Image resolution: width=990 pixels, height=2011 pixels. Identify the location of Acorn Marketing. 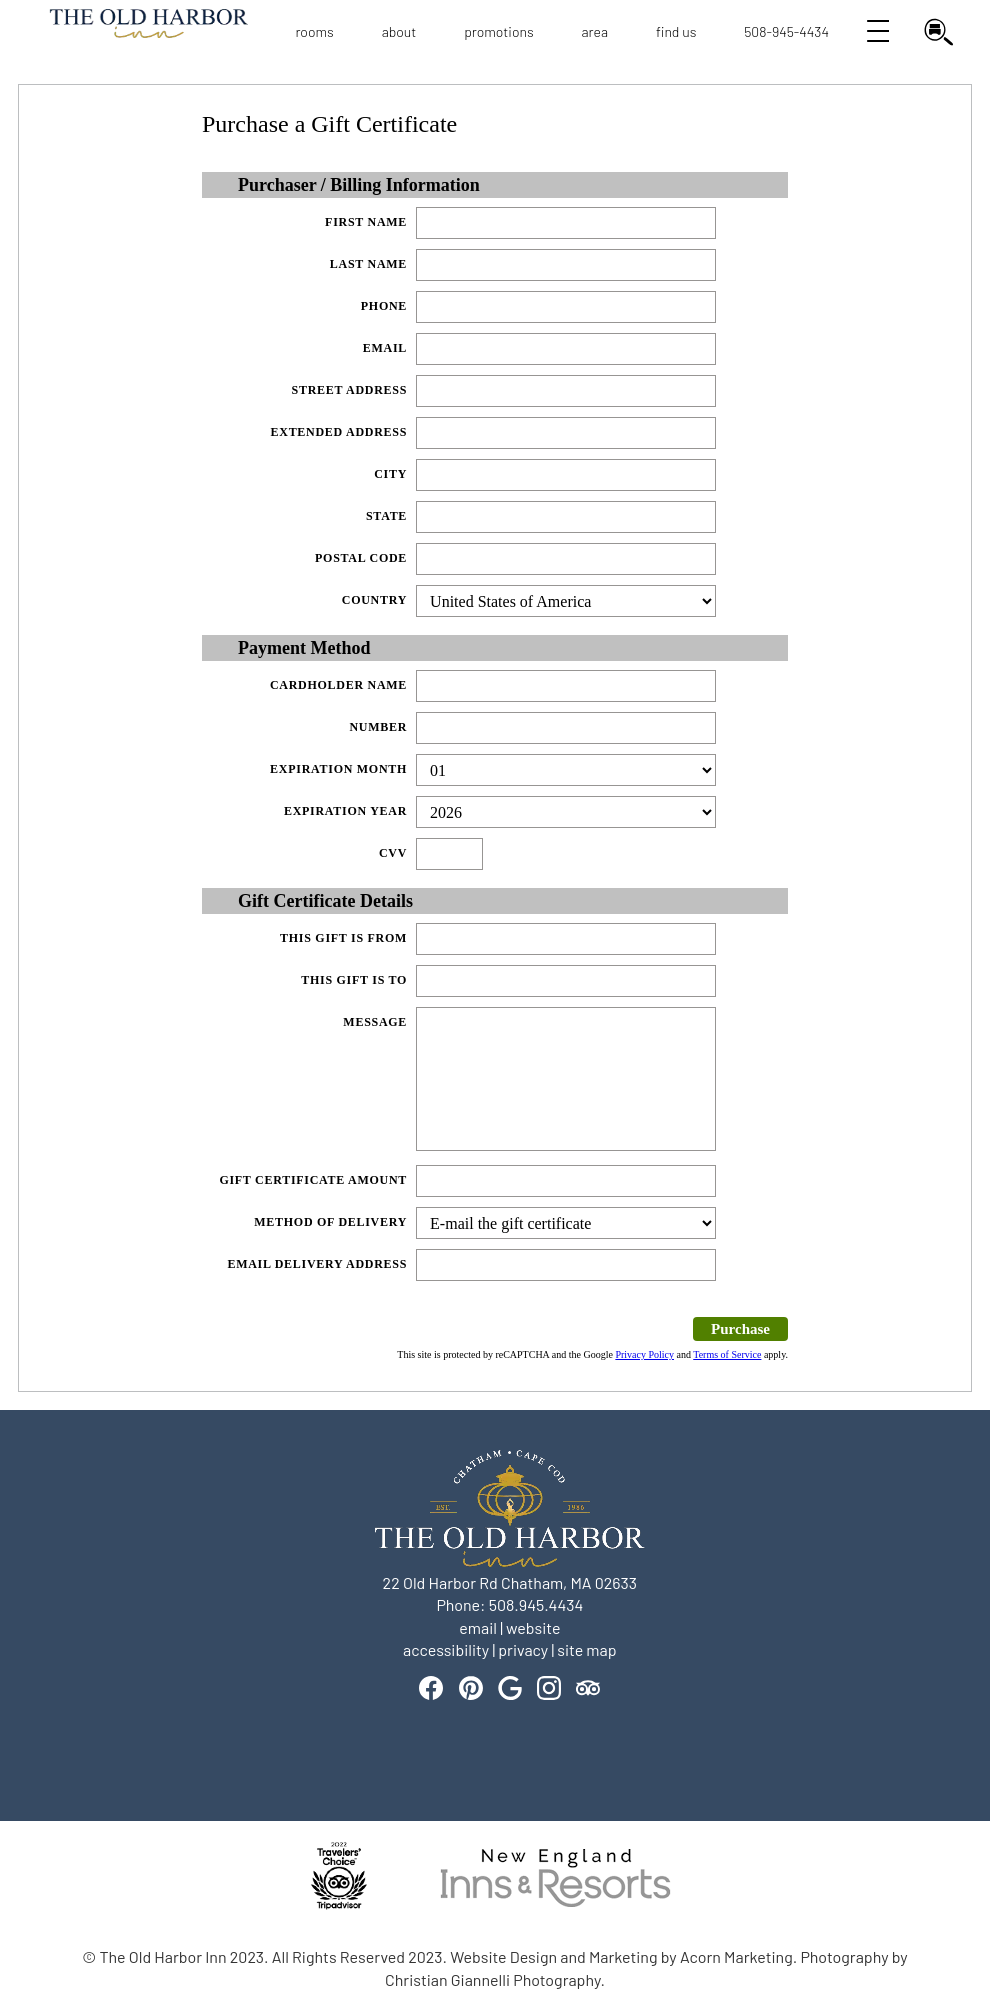
(736, 1956).